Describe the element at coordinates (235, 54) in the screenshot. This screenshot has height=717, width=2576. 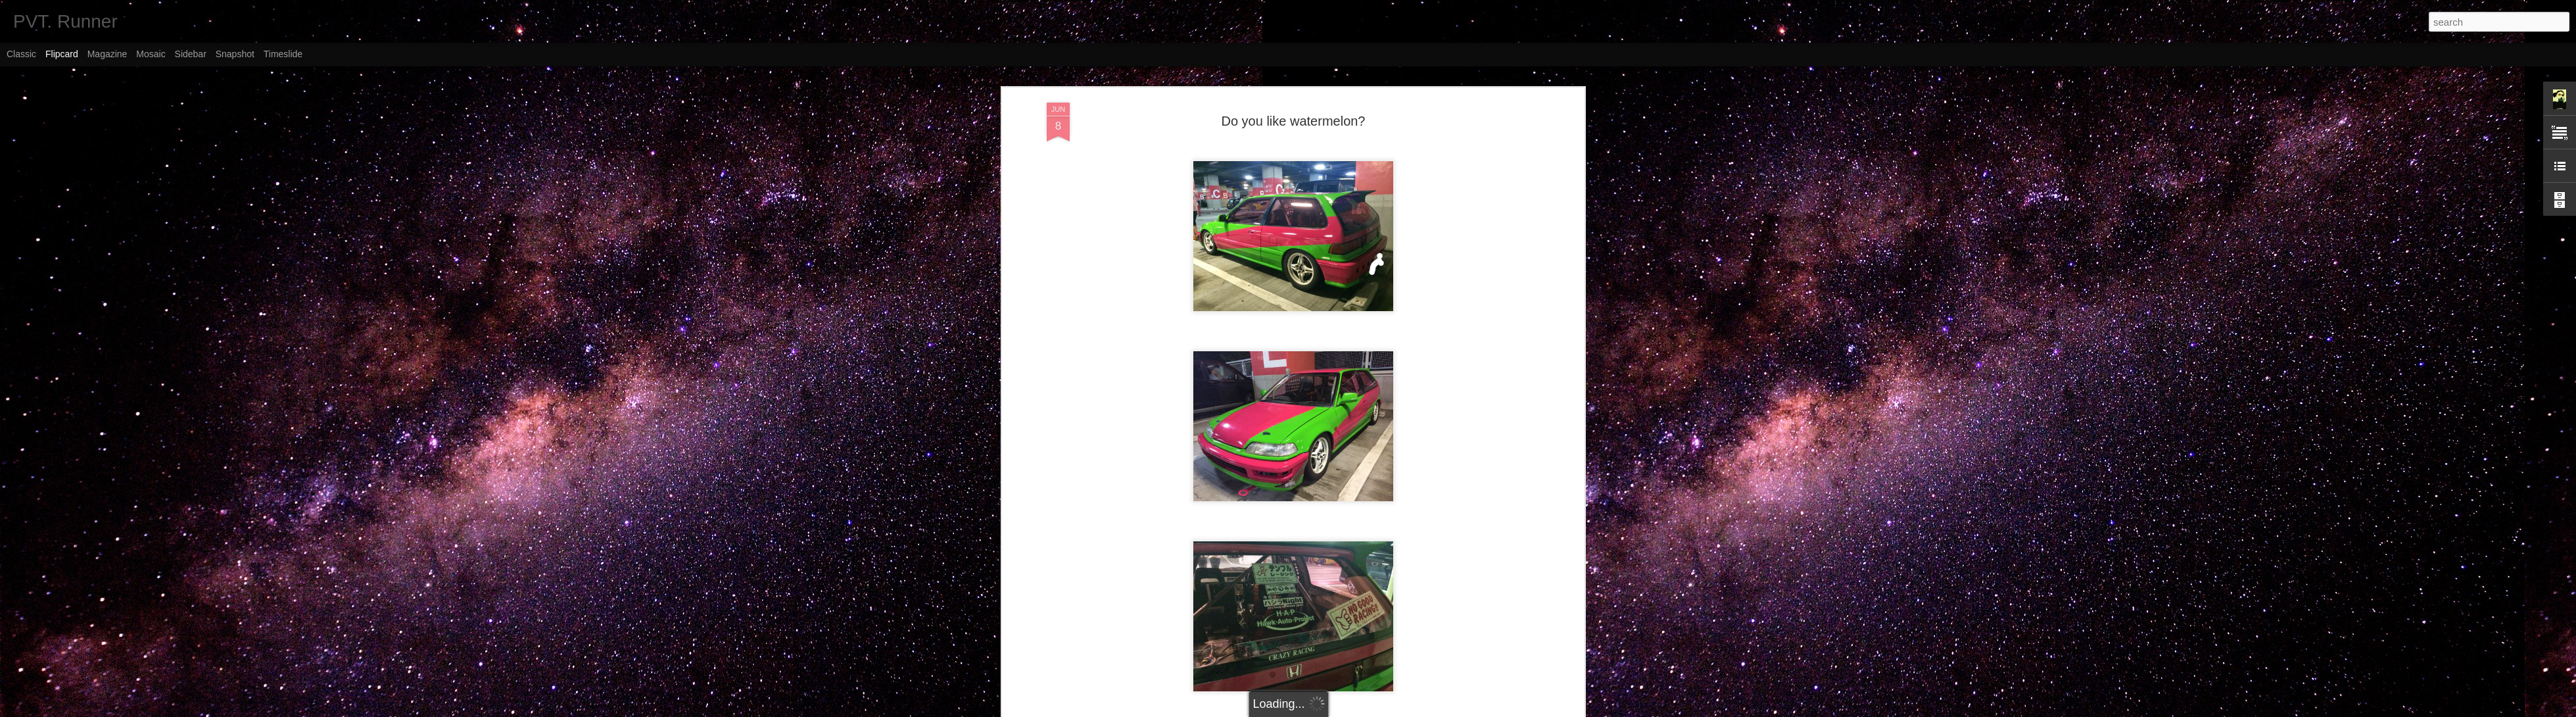
I see `Snapshot` at that location.